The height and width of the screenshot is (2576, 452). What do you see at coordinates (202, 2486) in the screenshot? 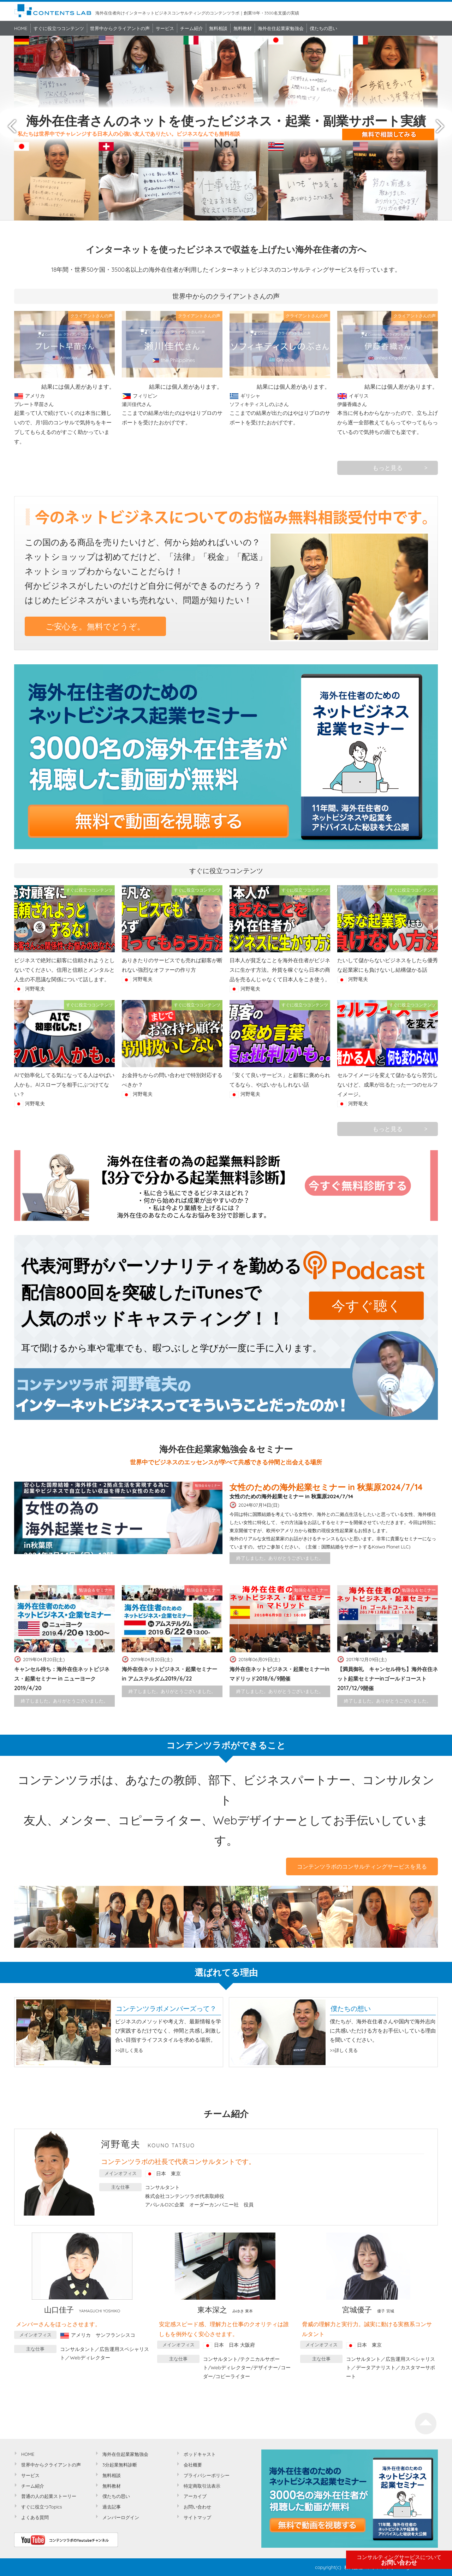
I see `特定商取引法表示` at bounding box center [202, 2486].